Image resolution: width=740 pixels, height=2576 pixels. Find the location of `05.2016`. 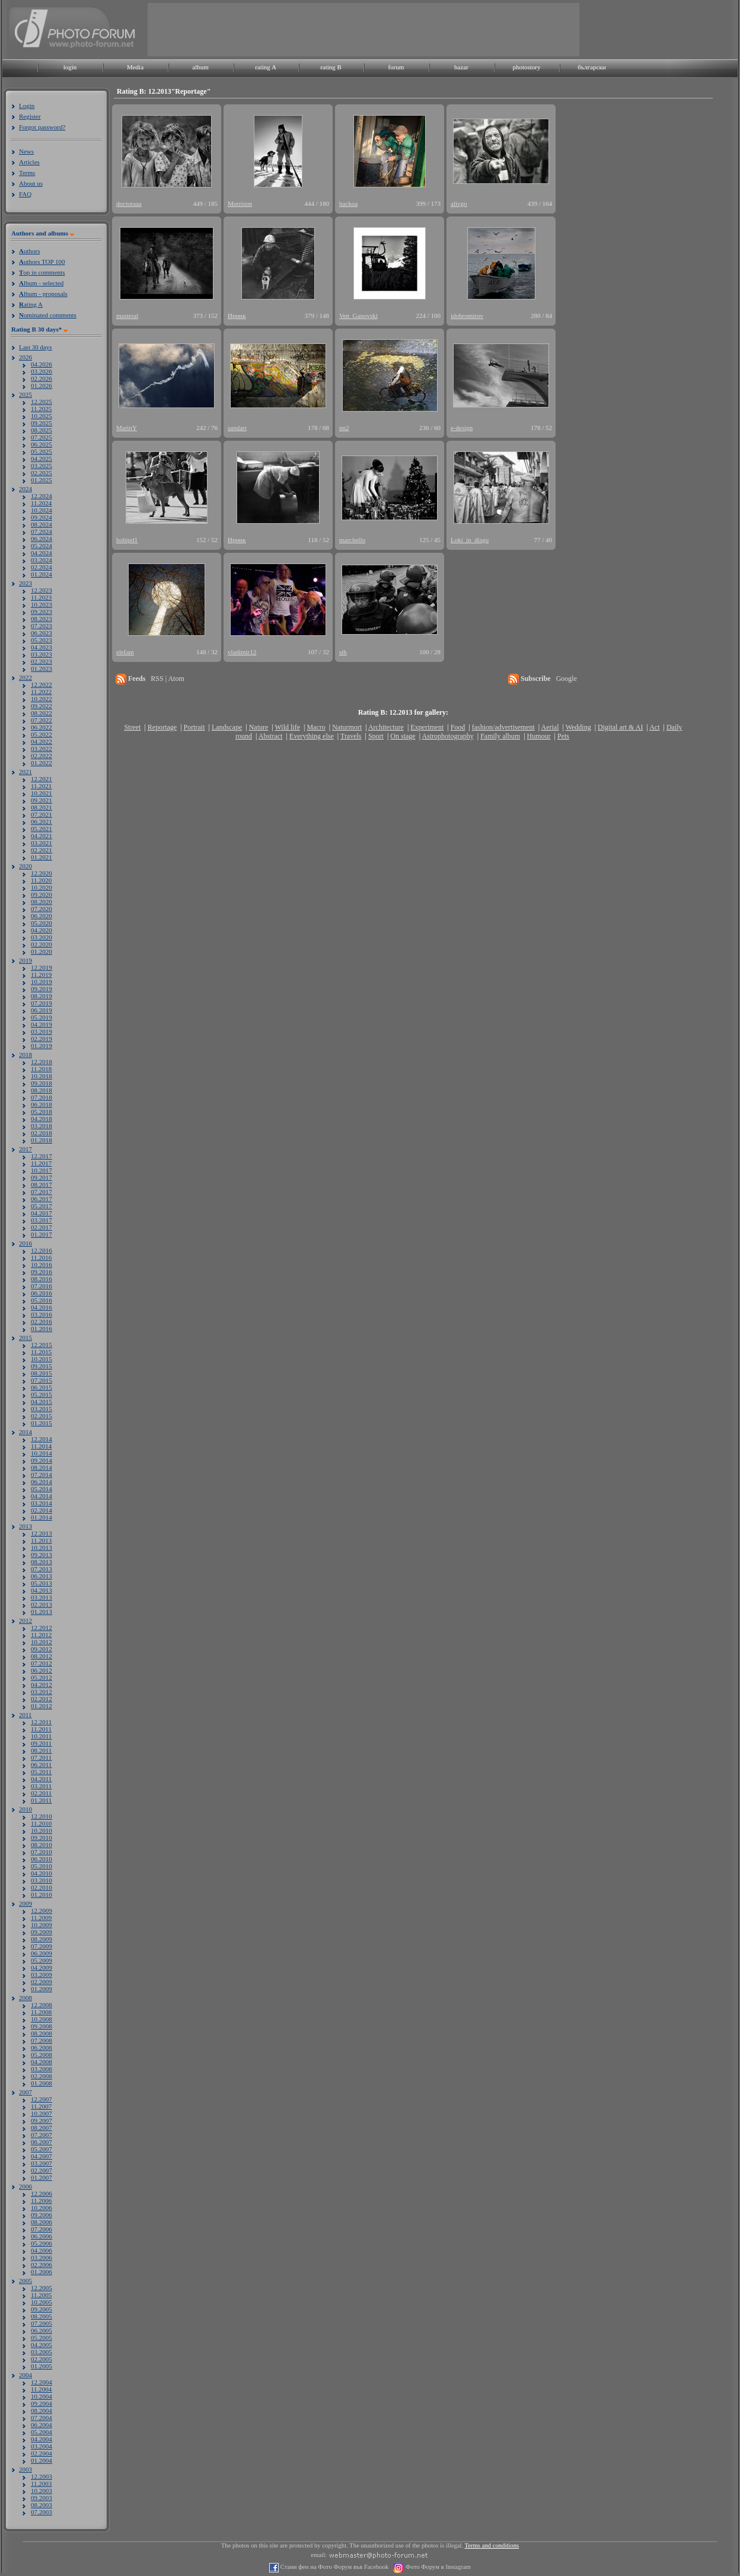

05.2016 is located at coordinates (41, 1300).